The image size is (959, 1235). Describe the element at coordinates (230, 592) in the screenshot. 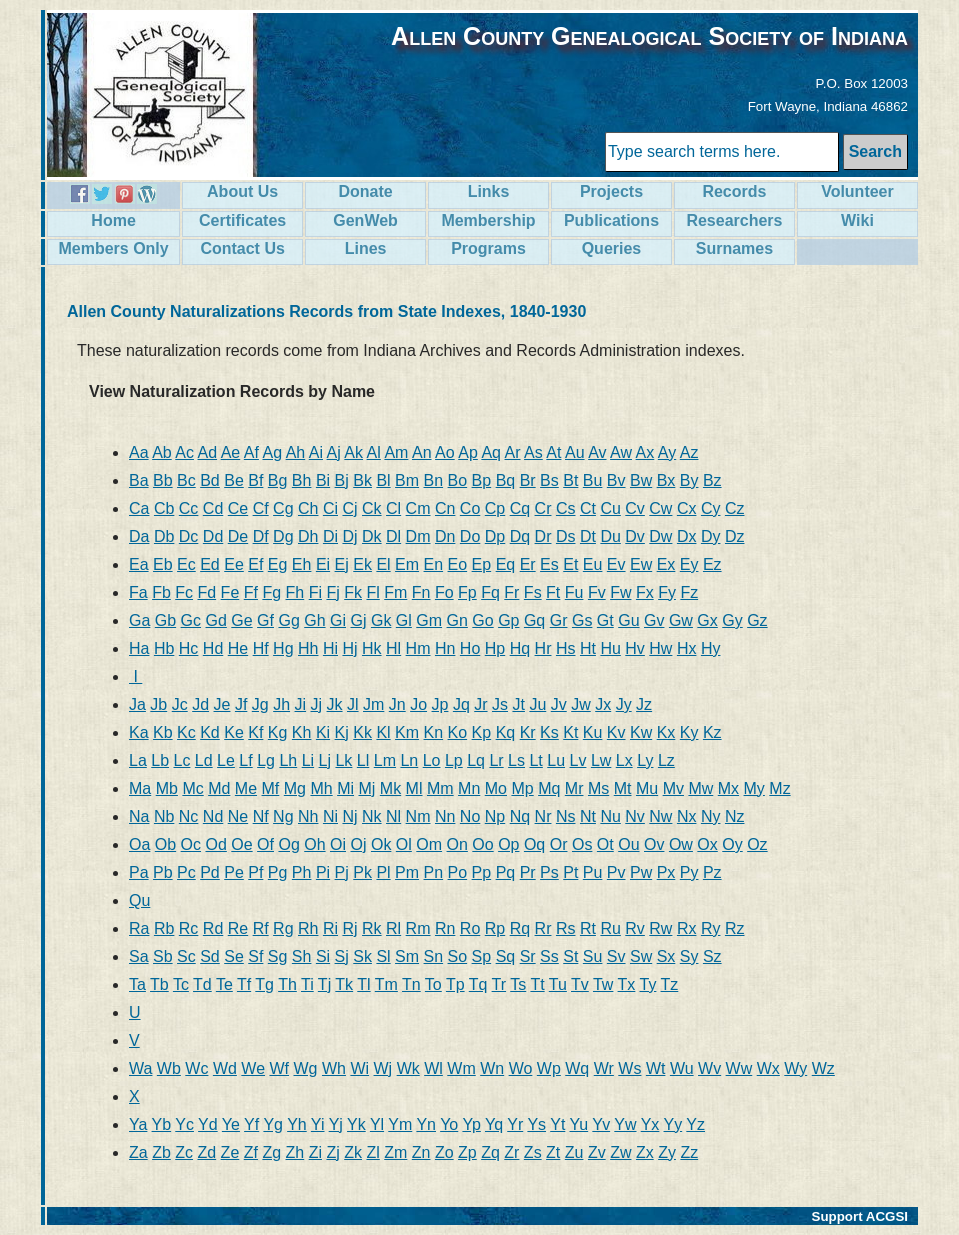

I see `Fe` at that location.